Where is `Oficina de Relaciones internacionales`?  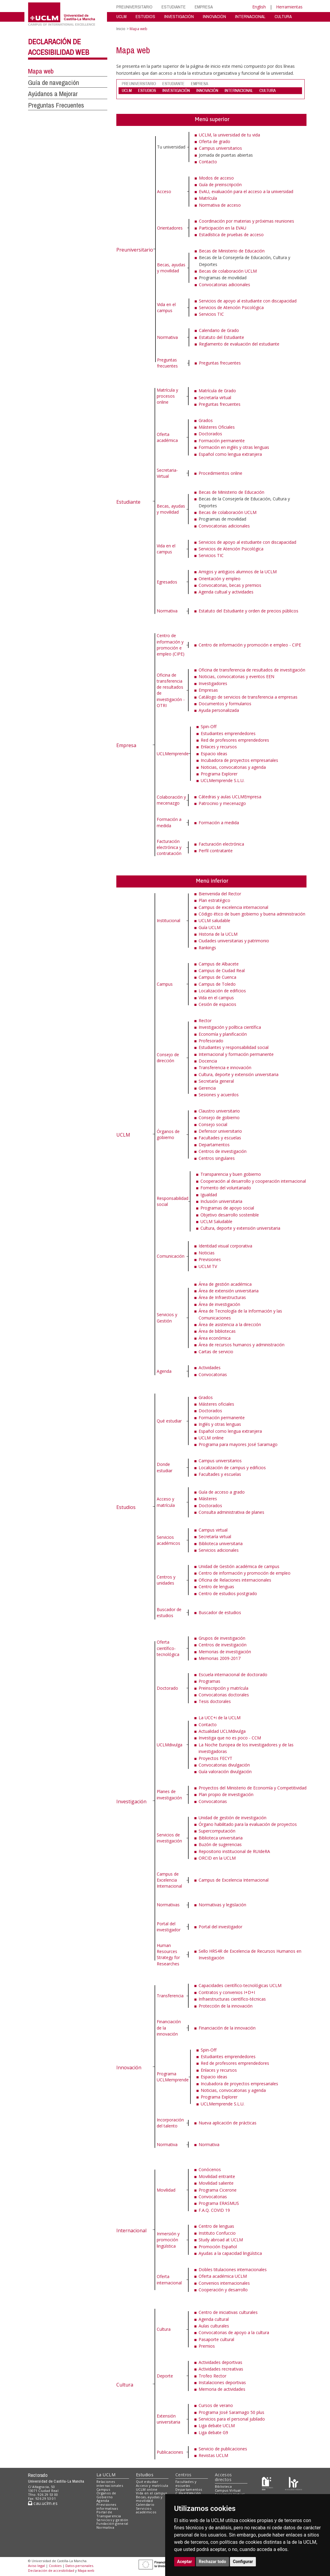 Oficina de Relaciones internacionales is located at coordinates (235, 1580).